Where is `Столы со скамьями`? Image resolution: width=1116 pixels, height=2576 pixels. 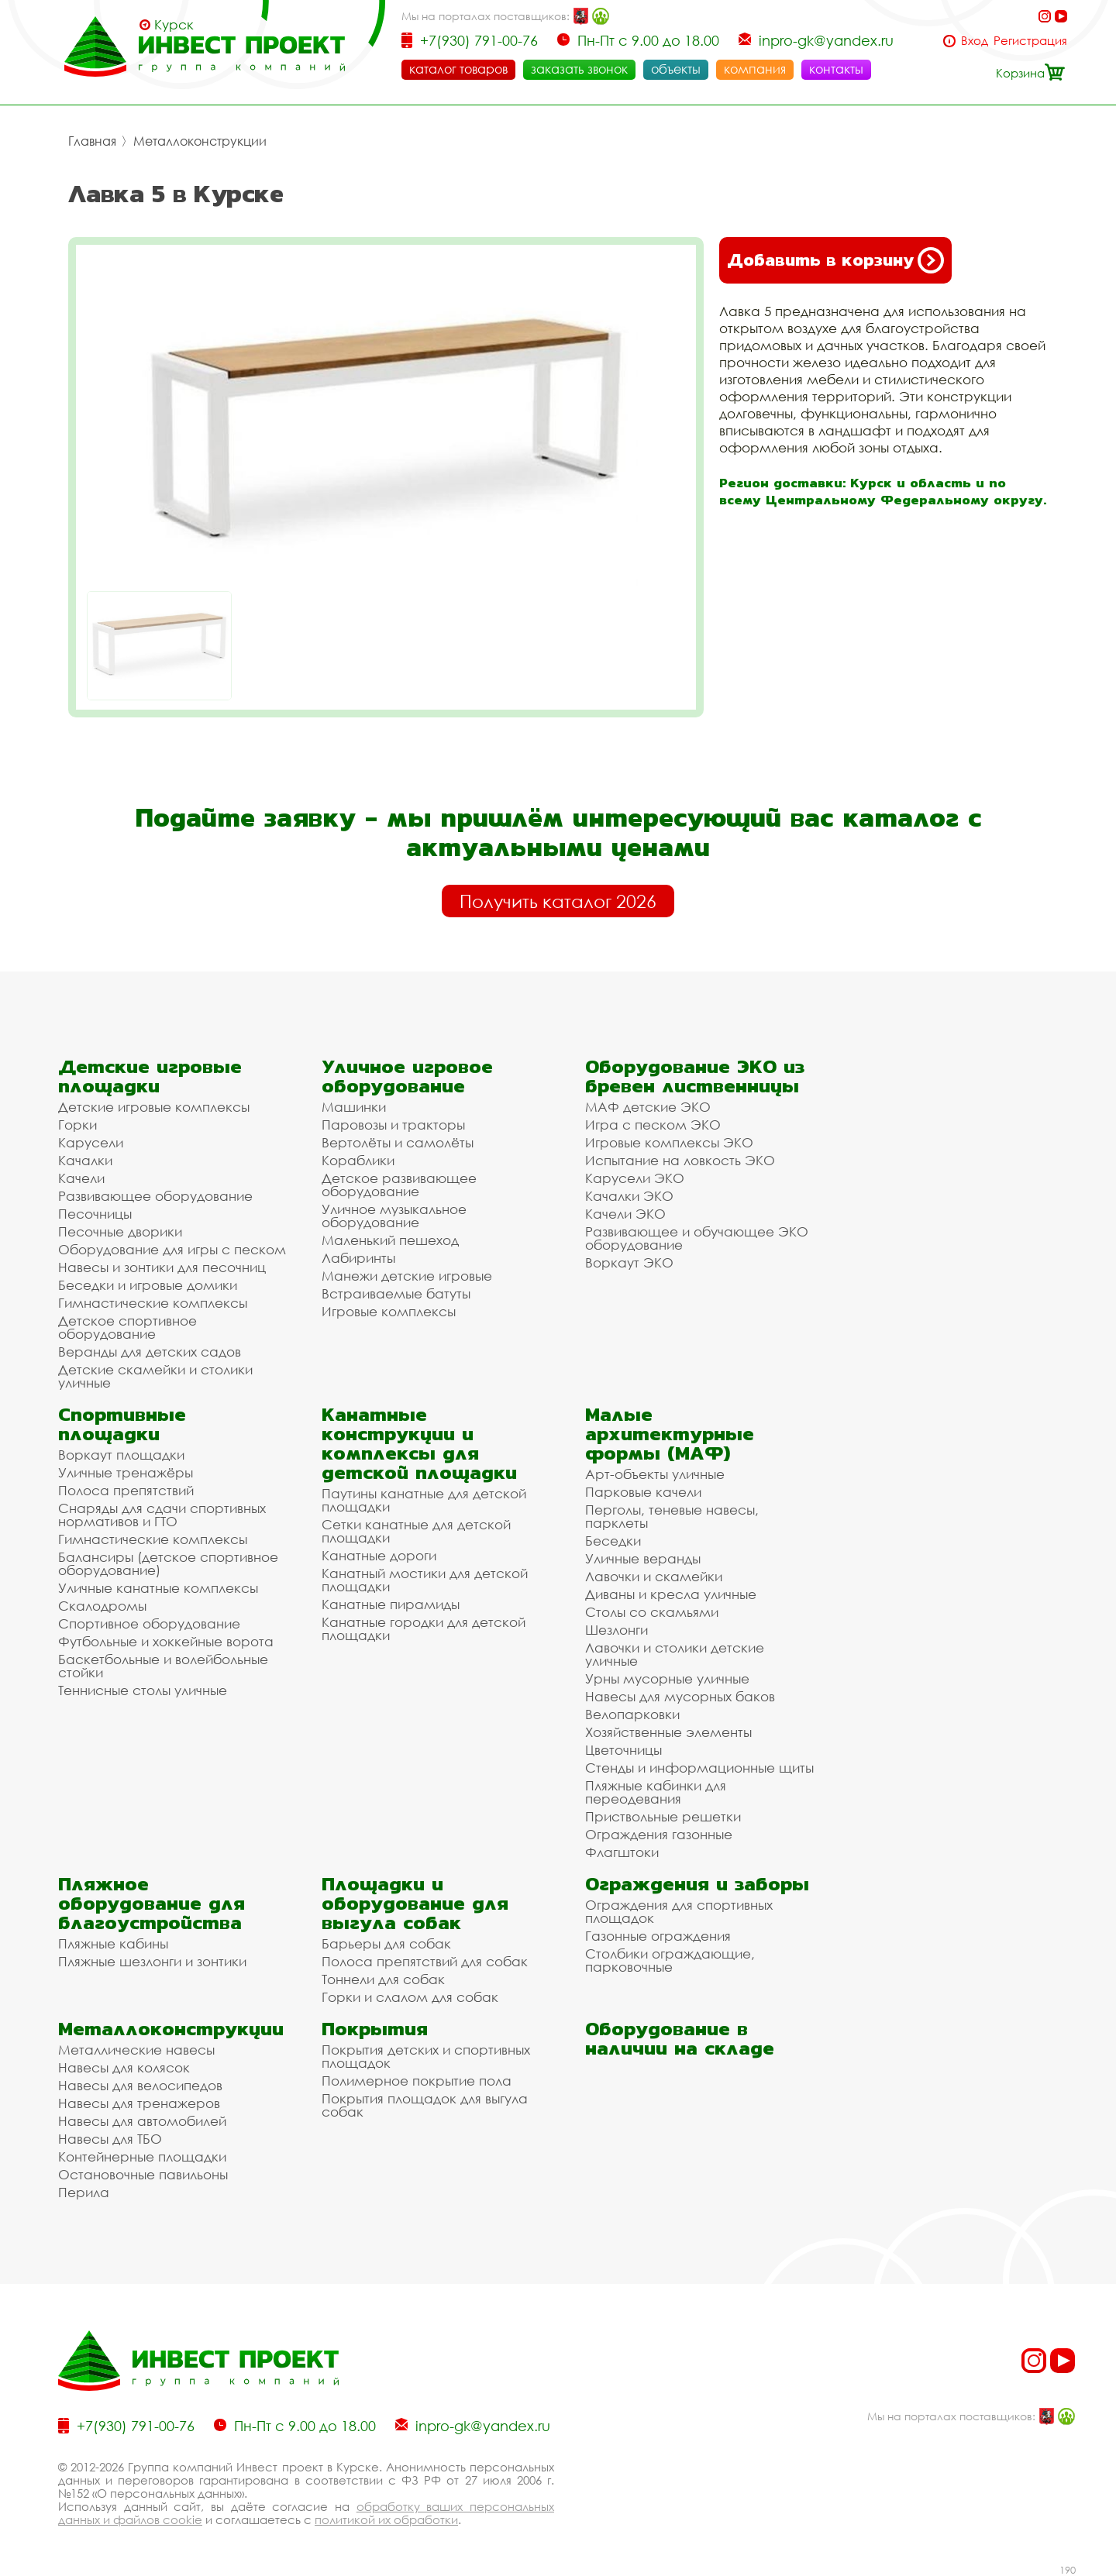
Столы со скамьями is located at coordinates (651, 1611).